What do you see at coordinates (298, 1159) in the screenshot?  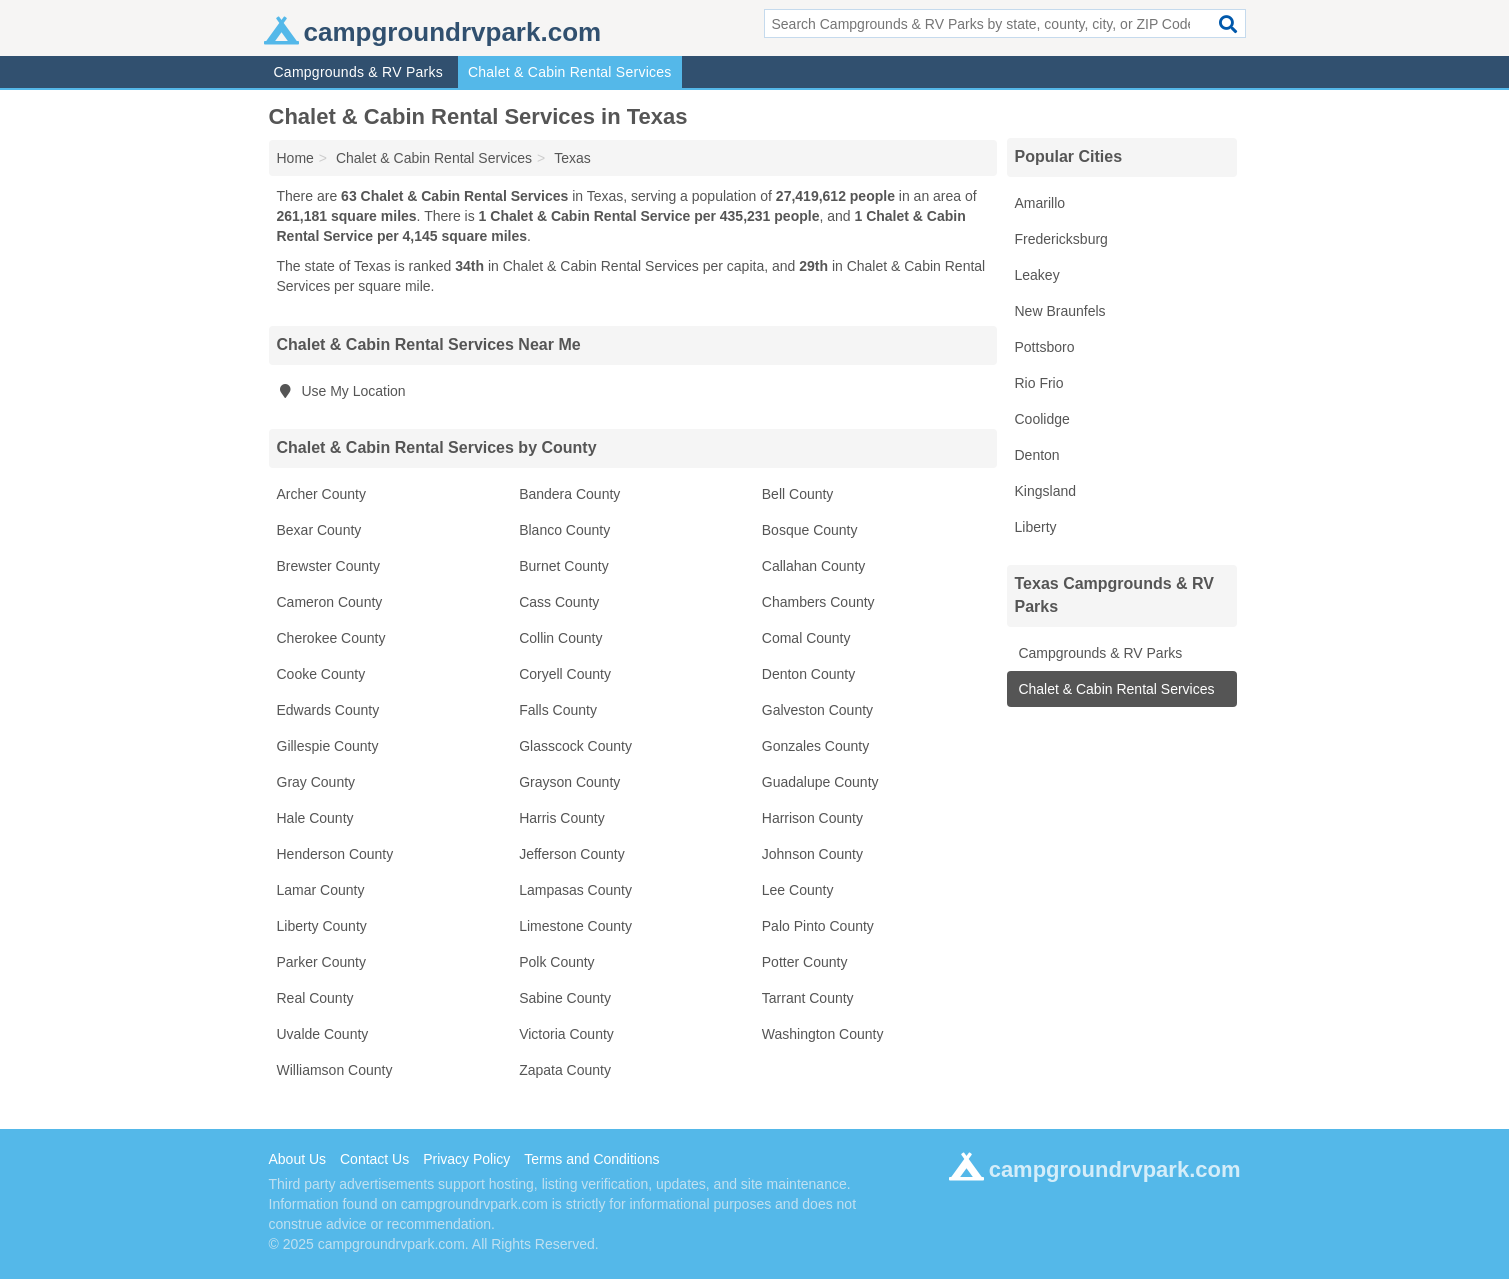 I see `About Us` at bounding box center [298, 1159].